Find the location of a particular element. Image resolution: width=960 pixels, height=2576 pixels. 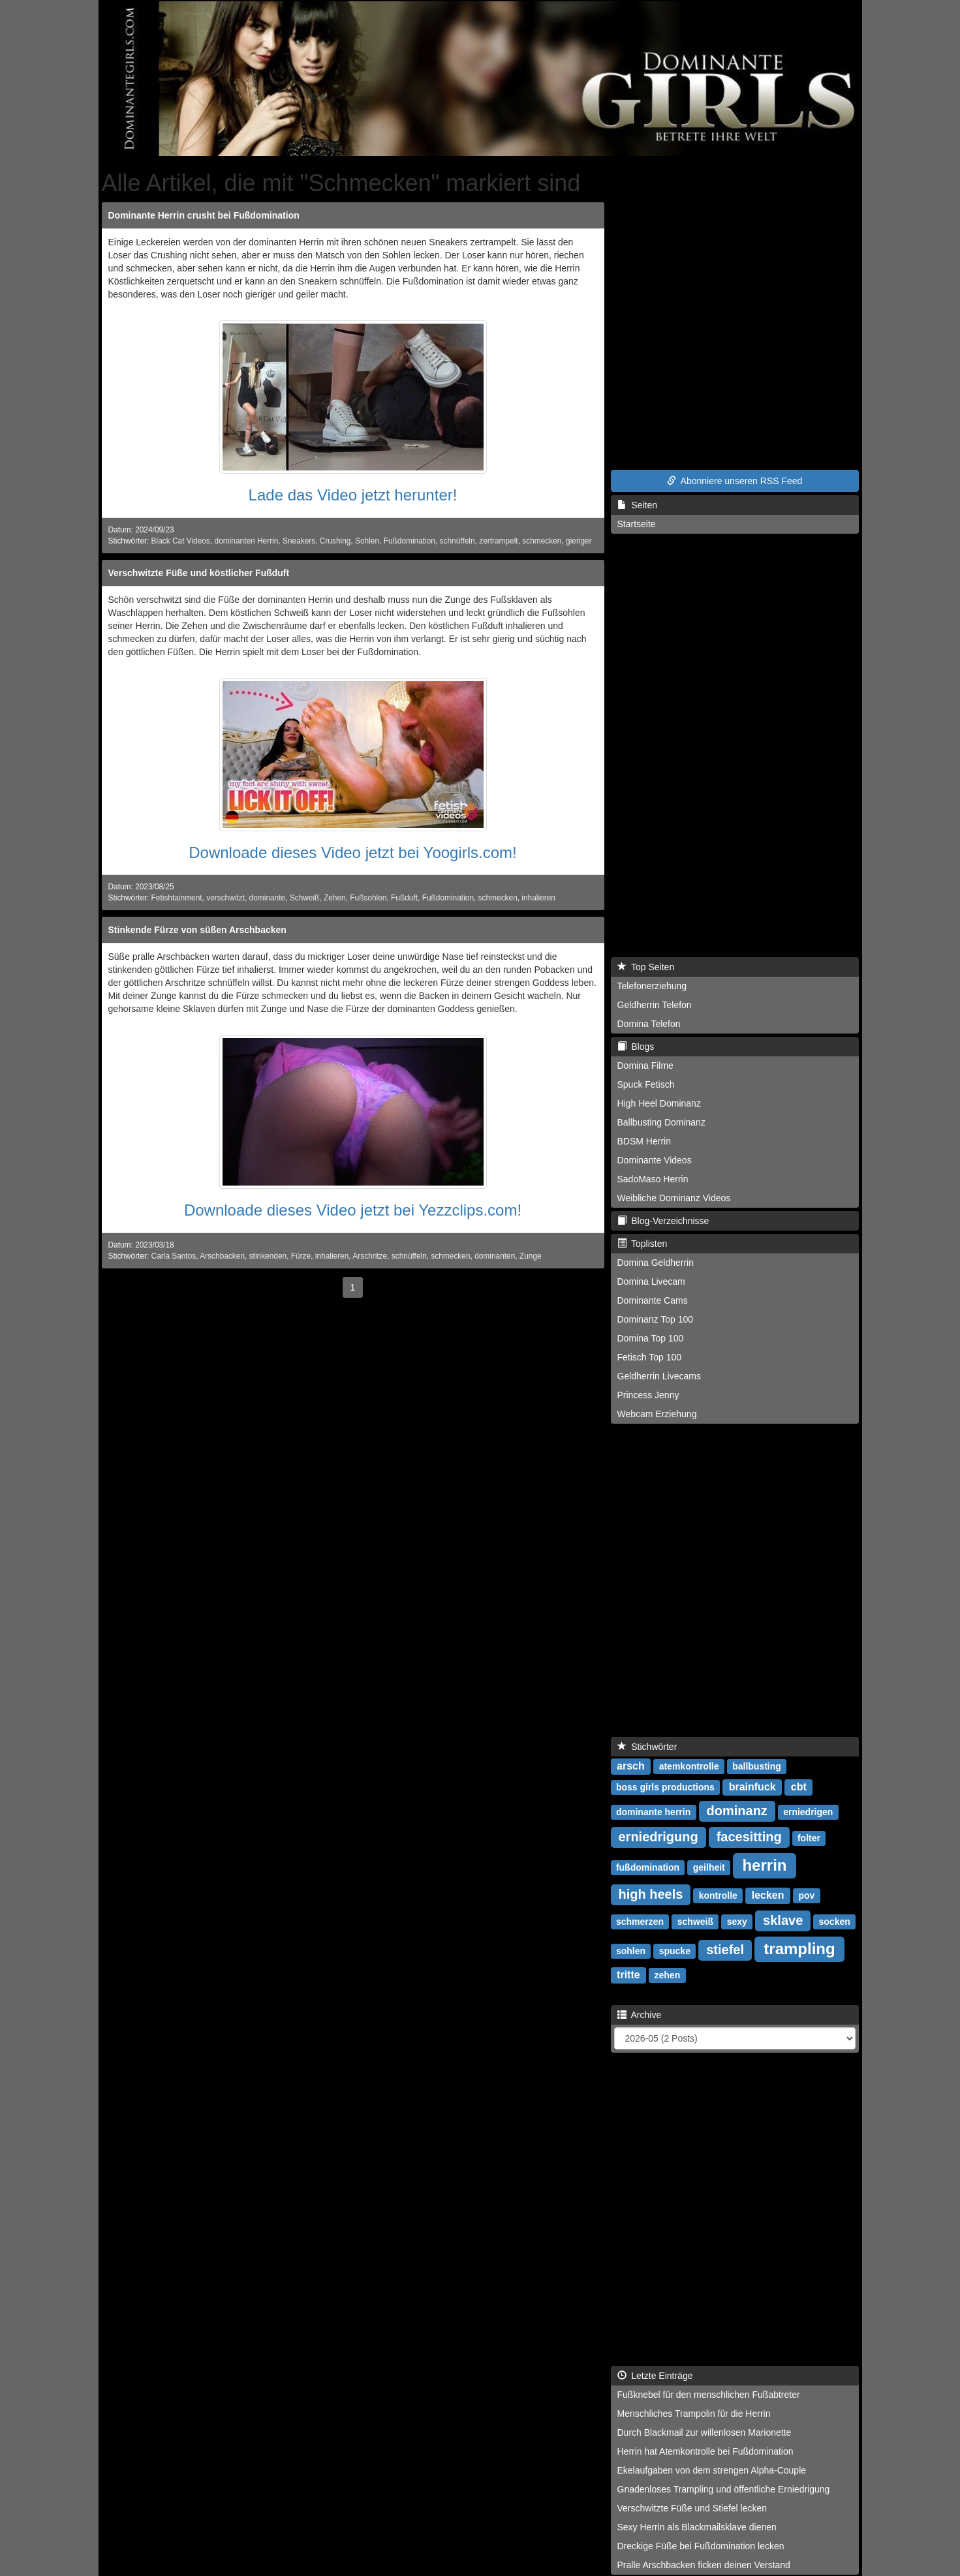

Fußduft is located at coordinates (404, 897).